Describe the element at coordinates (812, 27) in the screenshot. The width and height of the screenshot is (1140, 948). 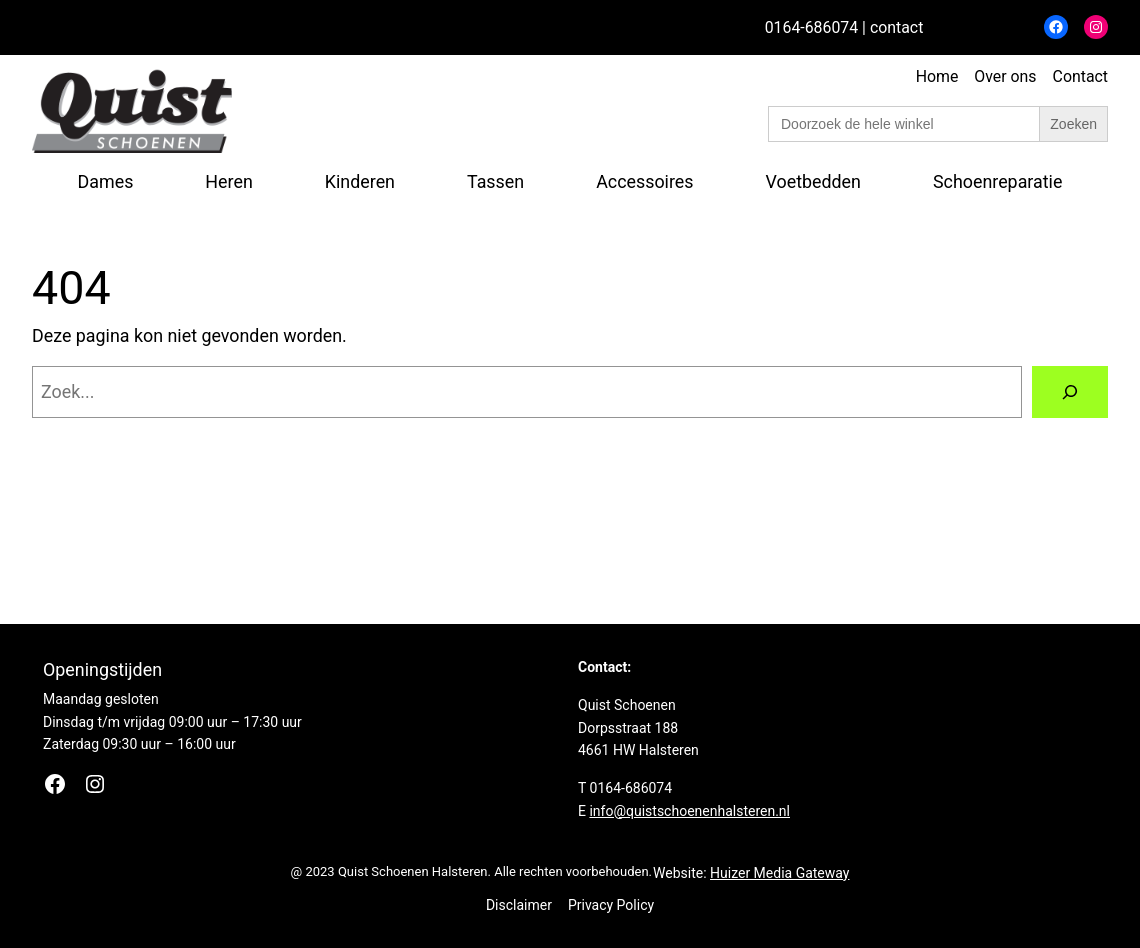
I see `0164-686074` at that location.